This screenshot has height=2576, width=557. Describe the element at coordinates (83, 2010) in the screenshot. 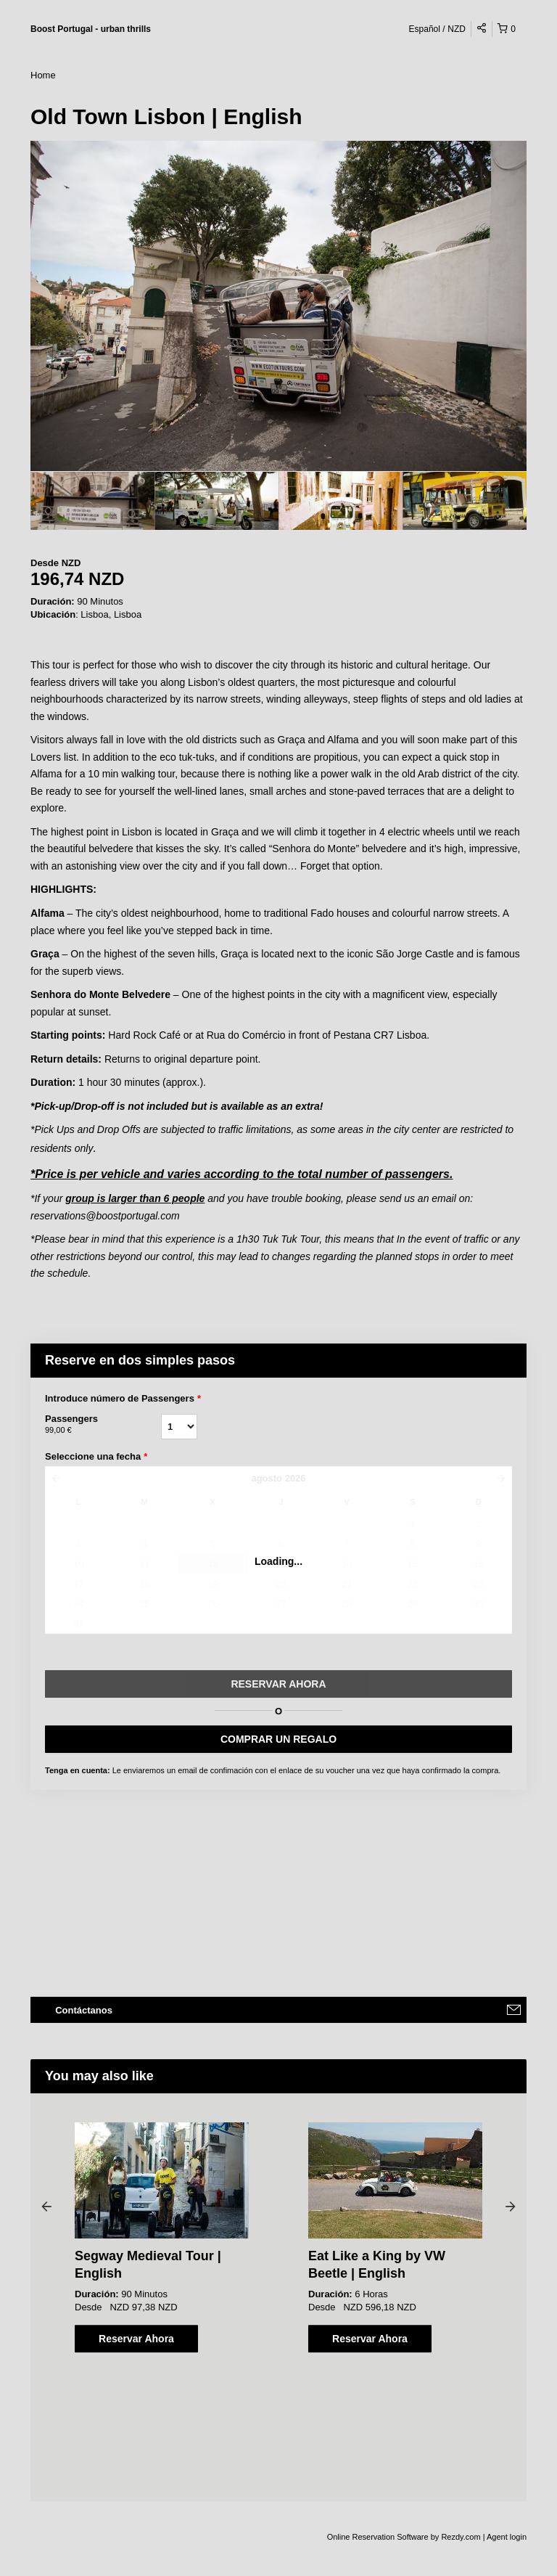

I see `Contáctanos` at that location.